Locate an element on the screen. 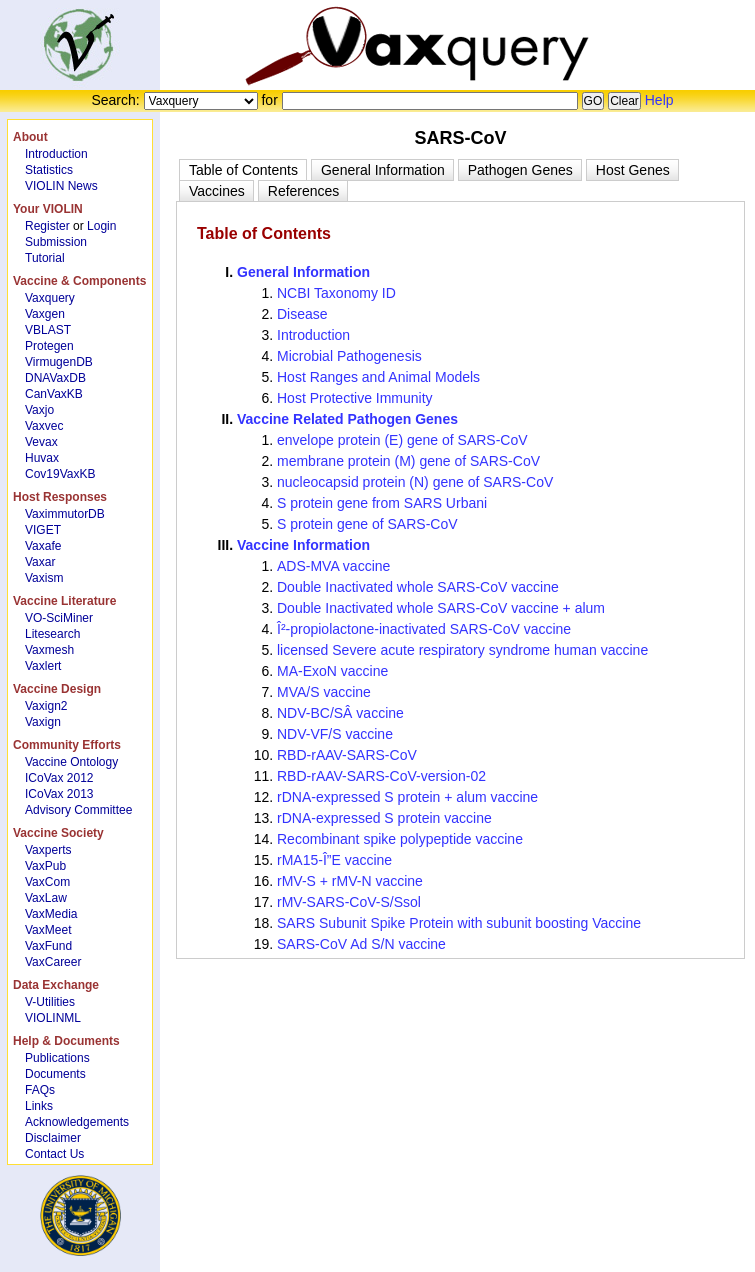 The height and width of the screenshot is (1272, 755). ICoVax 2012 is located at coordinates (59, 778).